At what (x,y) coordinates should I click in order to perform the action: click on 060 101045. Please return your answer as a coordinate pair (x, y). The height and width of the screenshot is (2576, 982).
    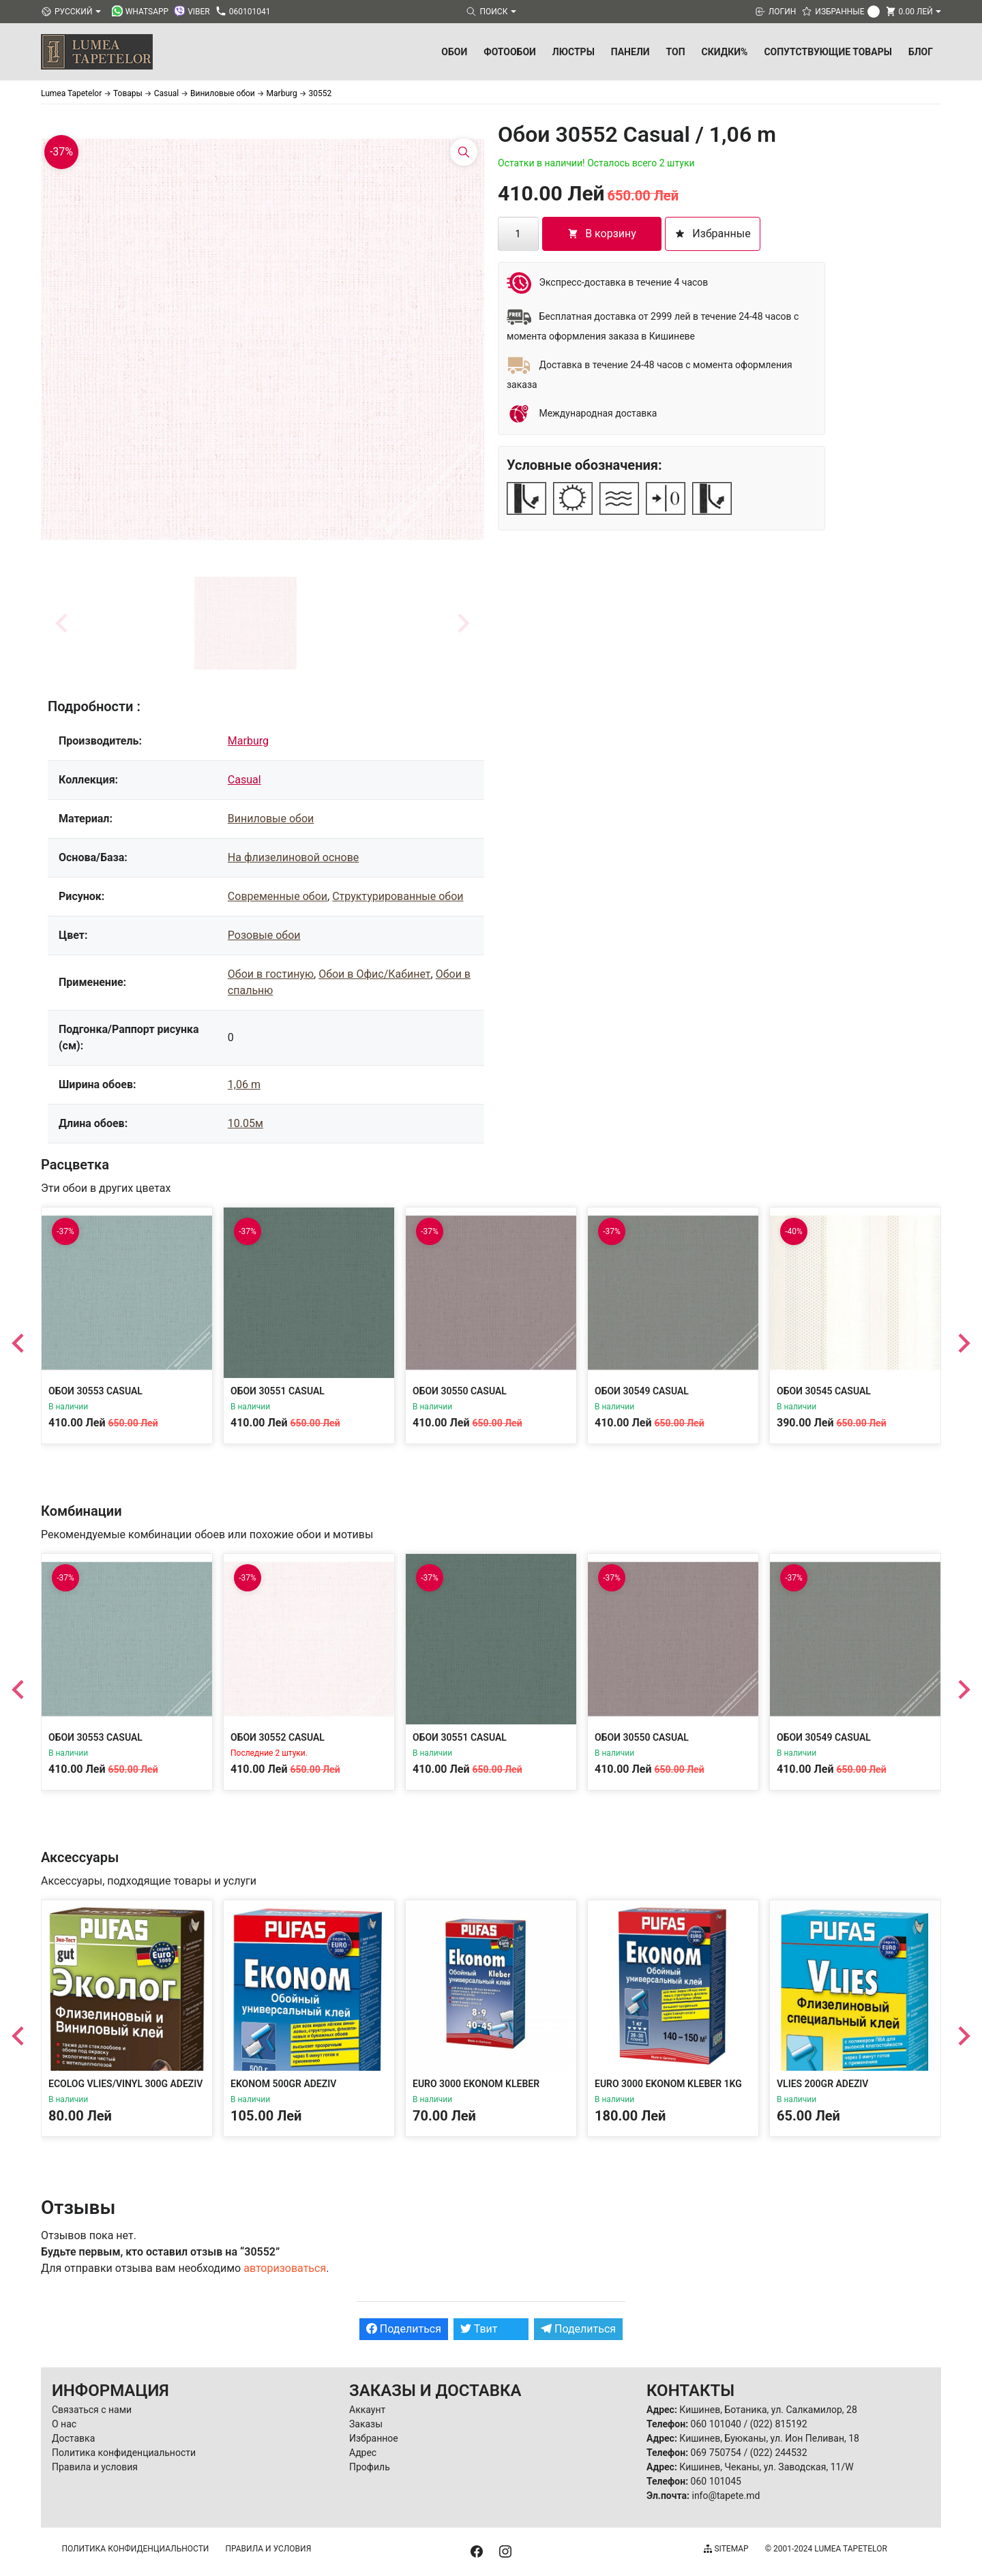
    Looking at the image, I should click on (716, 2481).